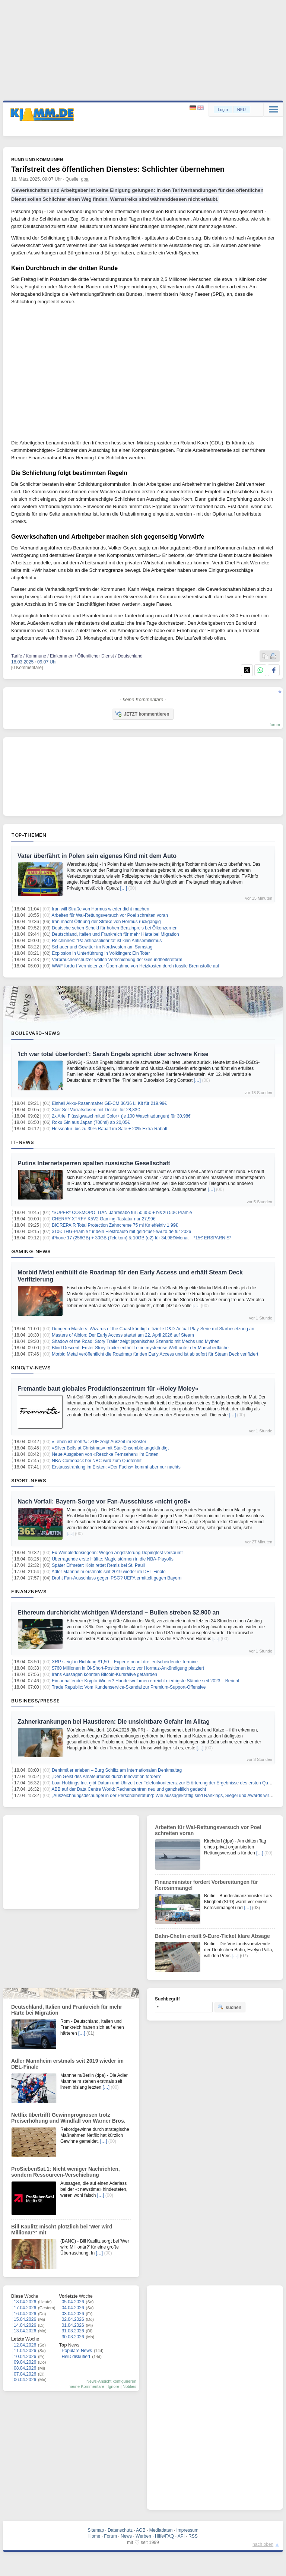 The height and width of the screenshot is (2576, 286). Describe the element at coordinates (94, 1163) in the screenshot. I see `Putins Internetsperren spalten russische Gesellschaft` at that location.